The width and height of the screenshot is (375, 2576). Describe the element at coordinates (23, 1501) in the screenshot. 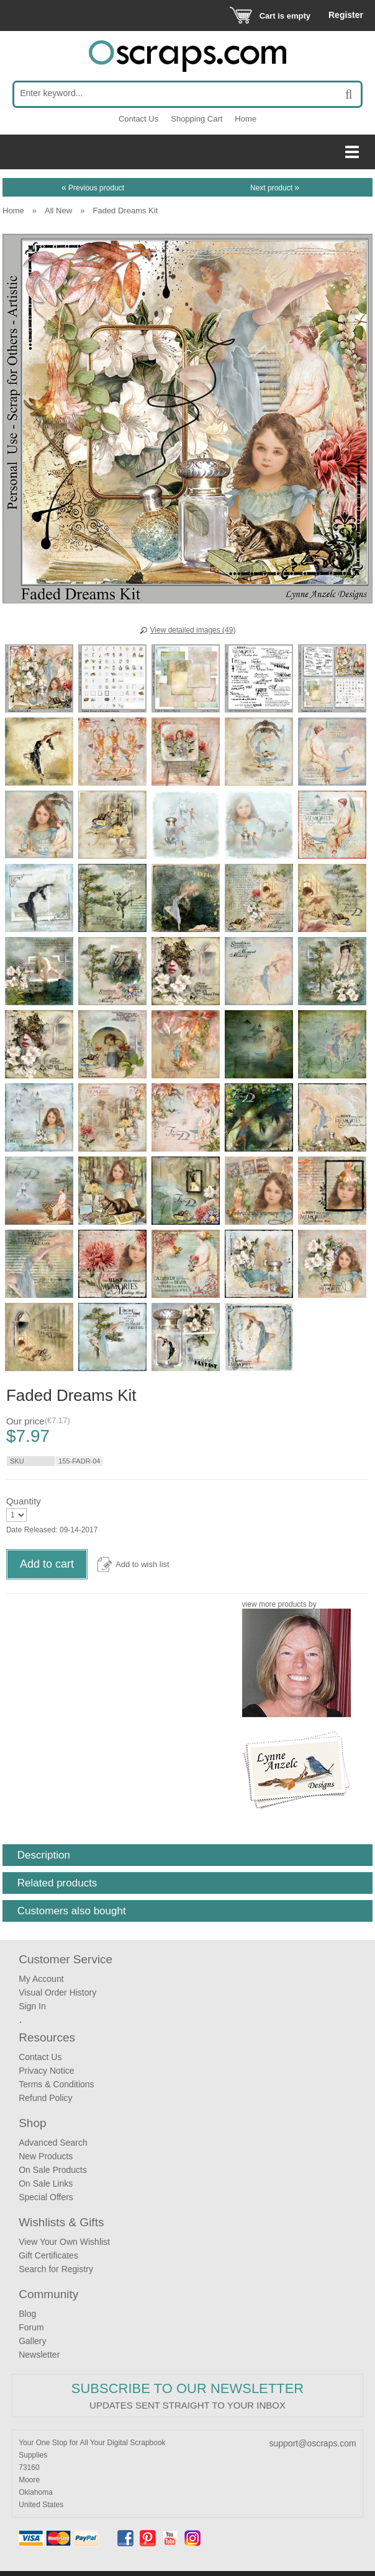

I see `Quantity` at that location.